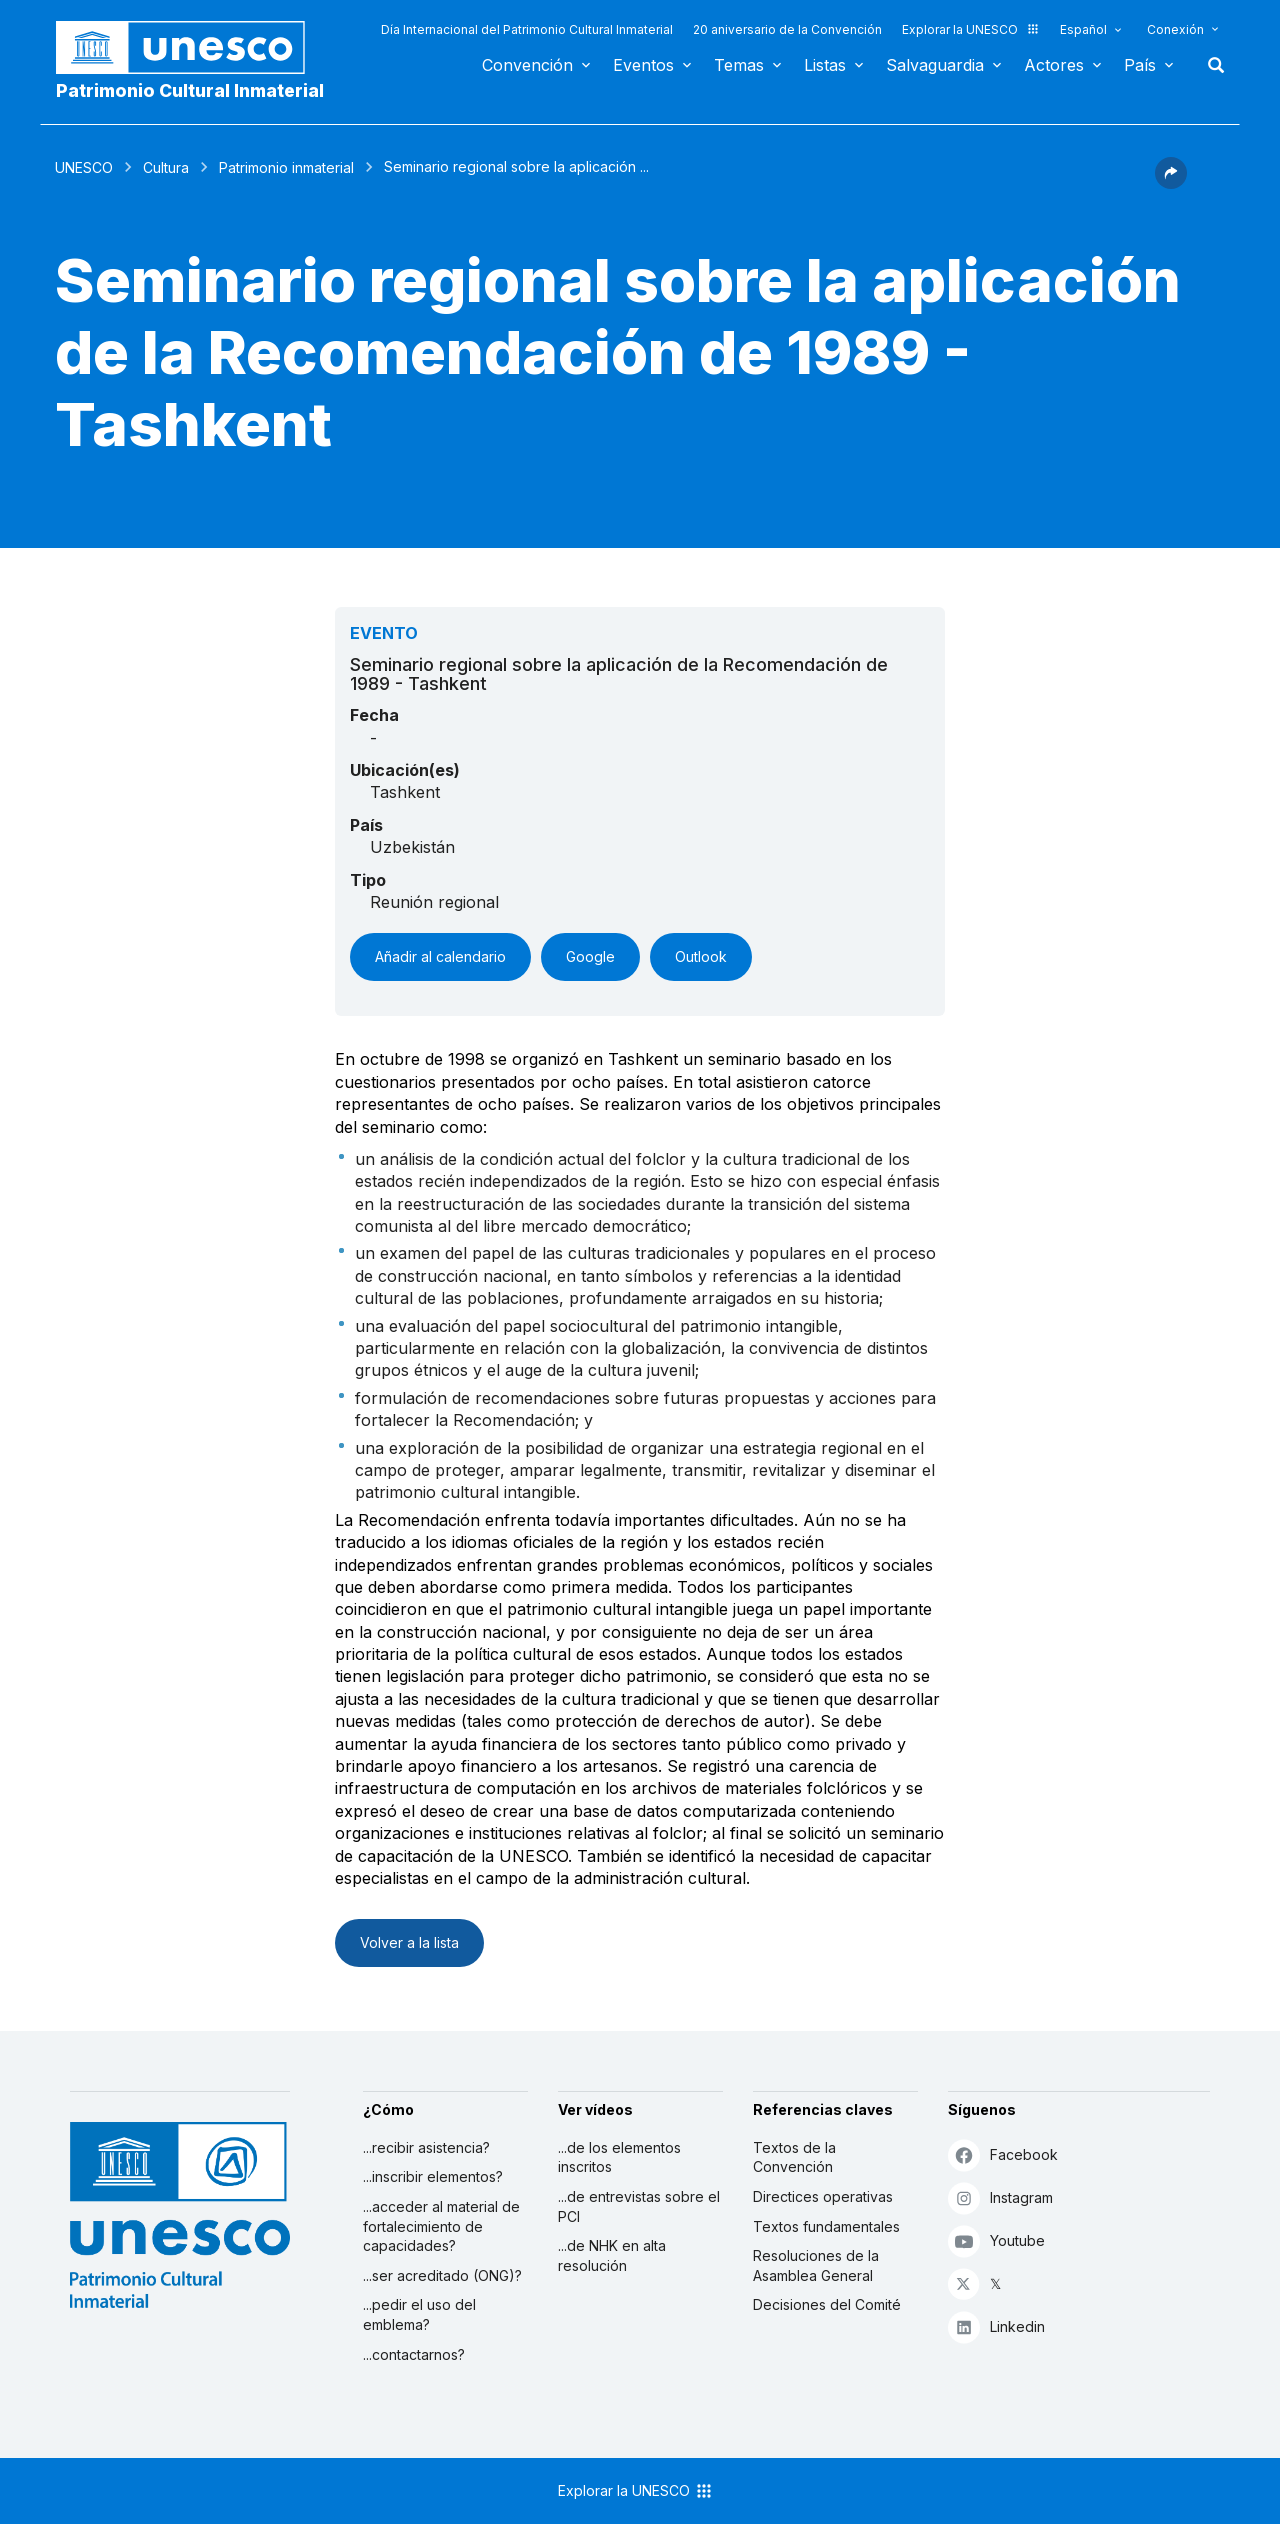 This screenshot has width=1280, height=2524. I want to click on [button], so click(1171, 183).